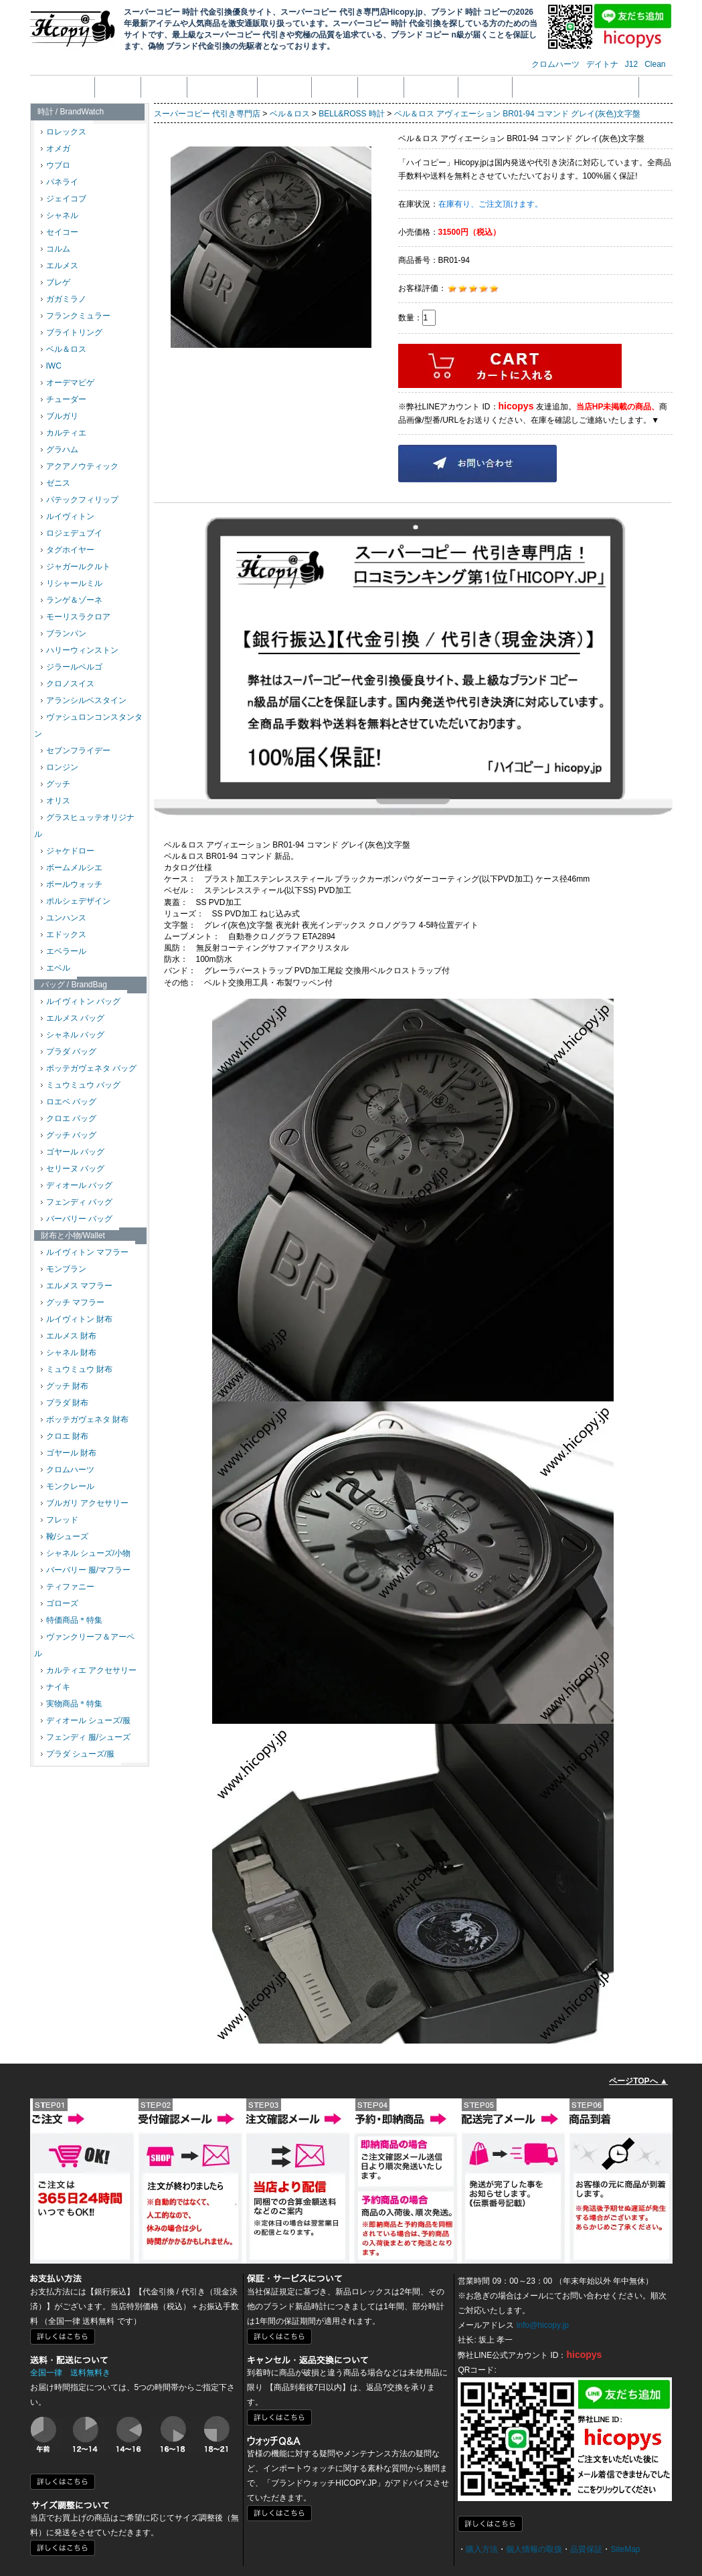 The height and width of the screenshot is (2576, 702). I want to click on クロエ バッグ, so click(68, 1118).